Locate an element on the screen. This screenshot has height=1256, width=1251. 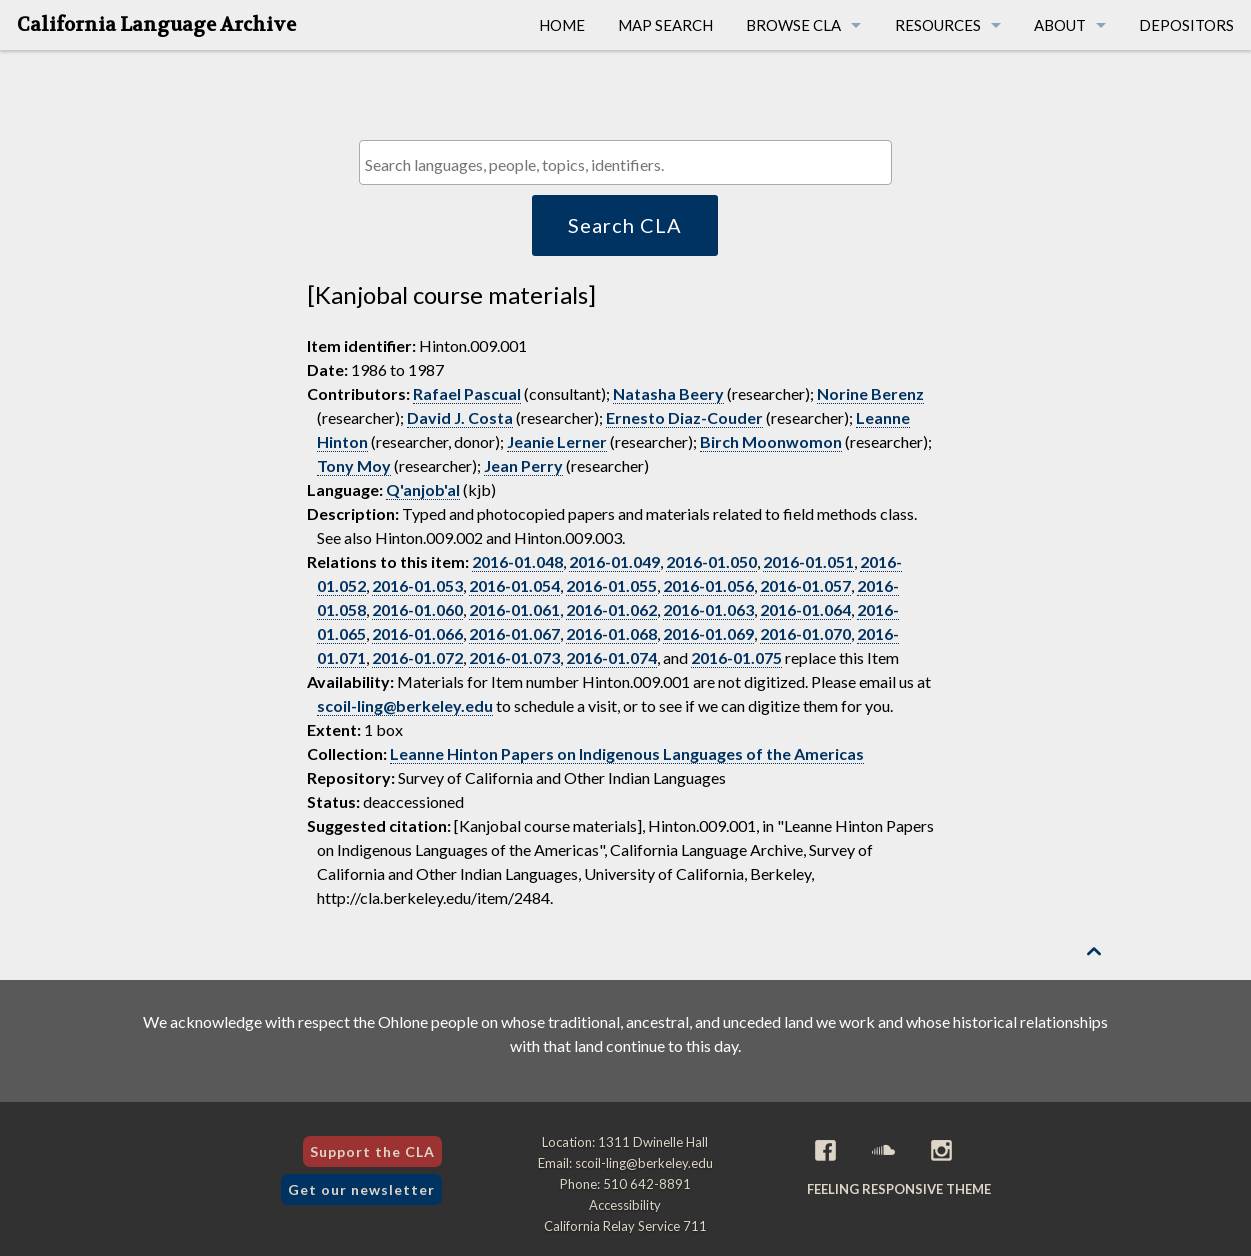
2016-01.067 is located at coordinates (514, 633).